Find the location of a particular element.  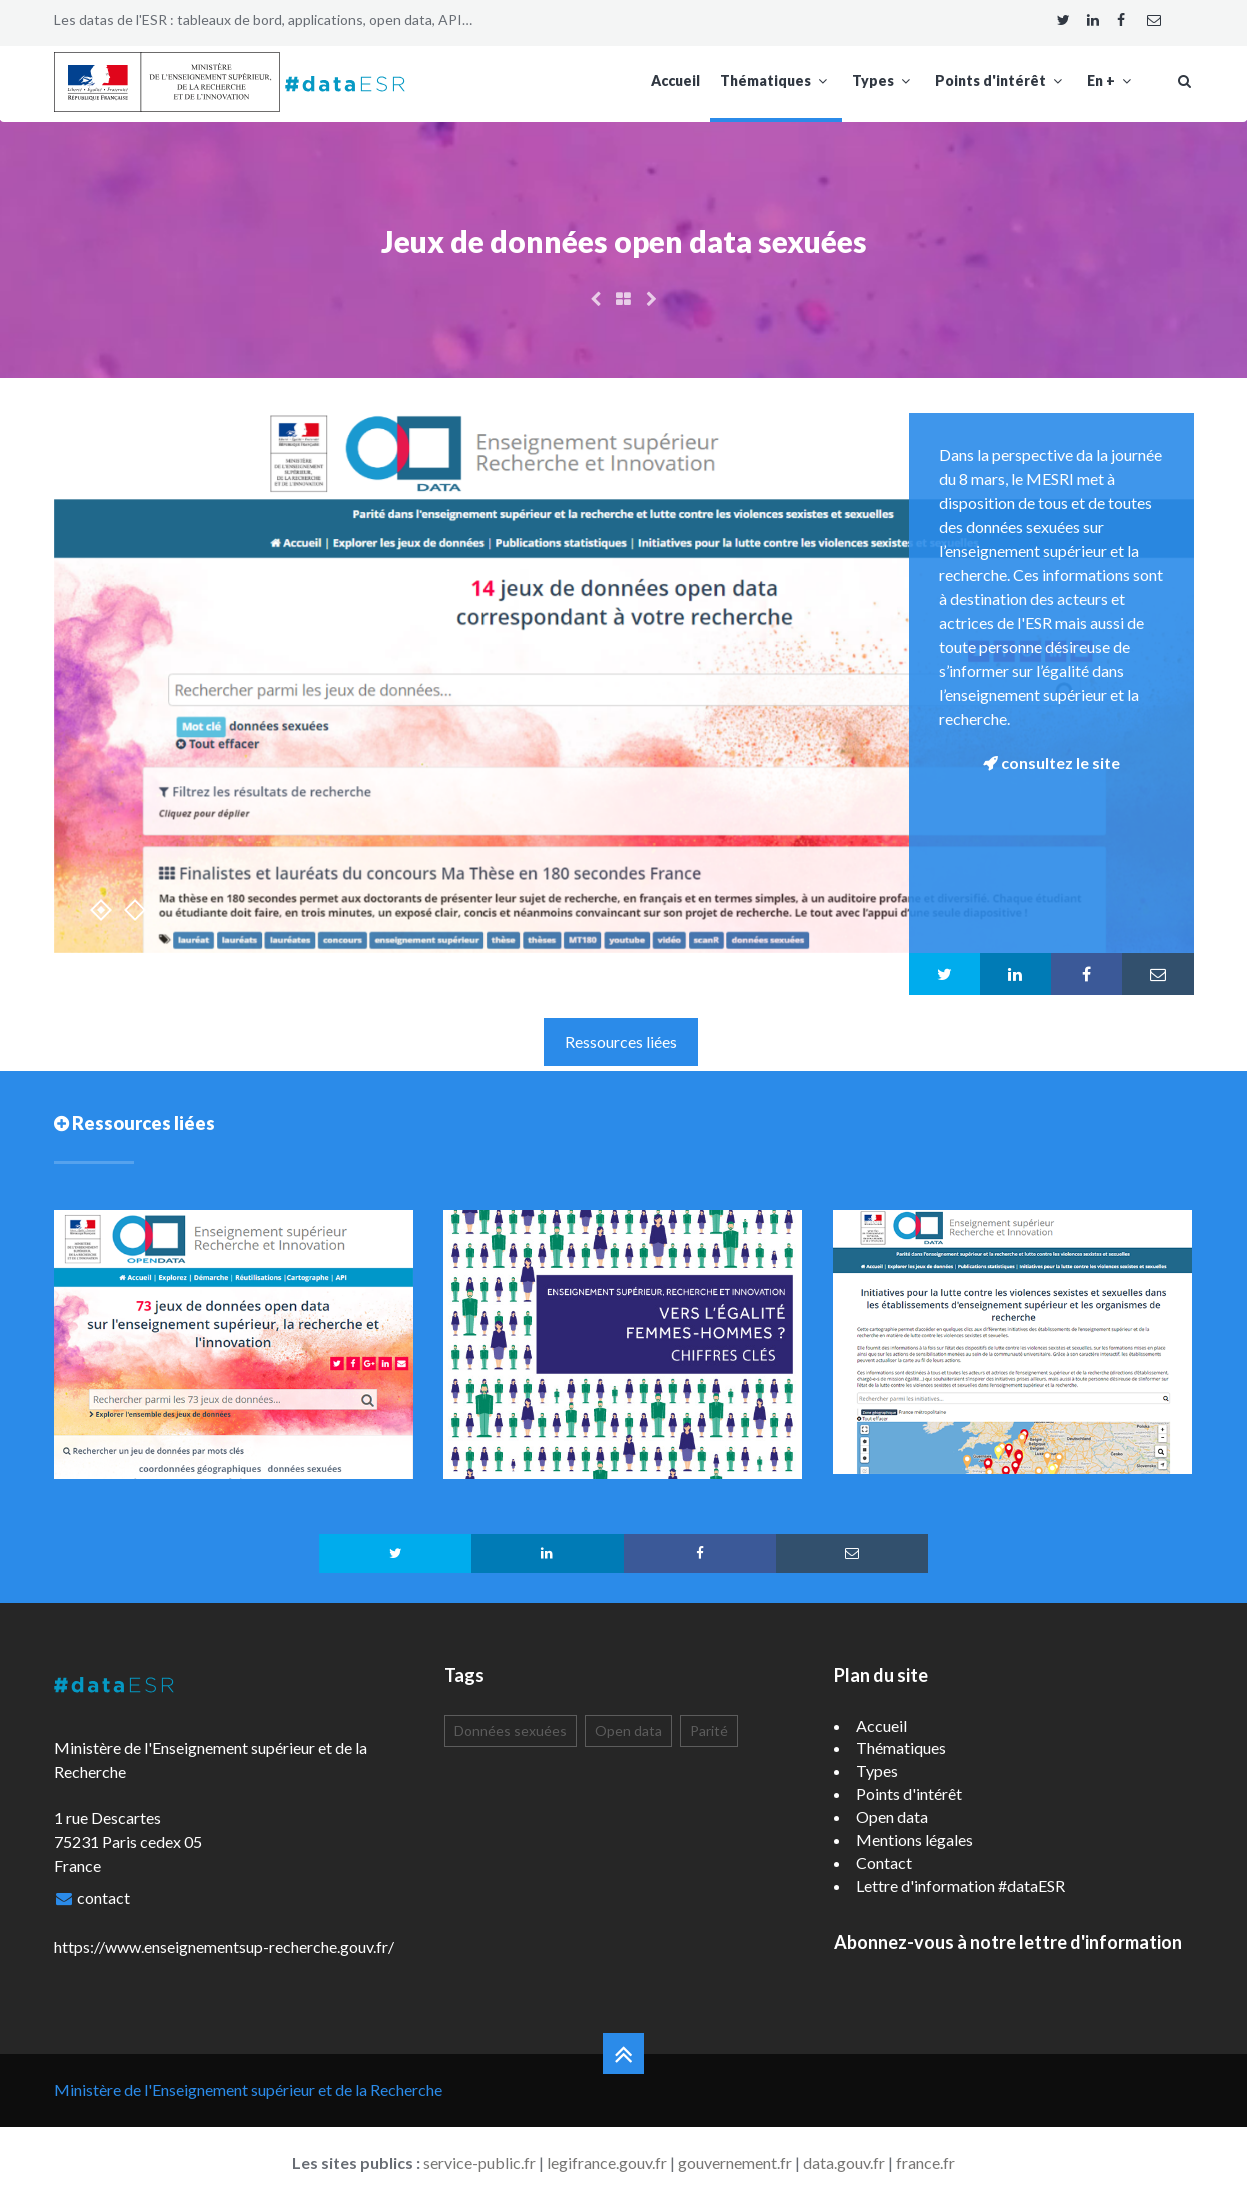

Ministère de l'Enseignement supérieur et de la Recherche is located at coordinates (248, 2089).